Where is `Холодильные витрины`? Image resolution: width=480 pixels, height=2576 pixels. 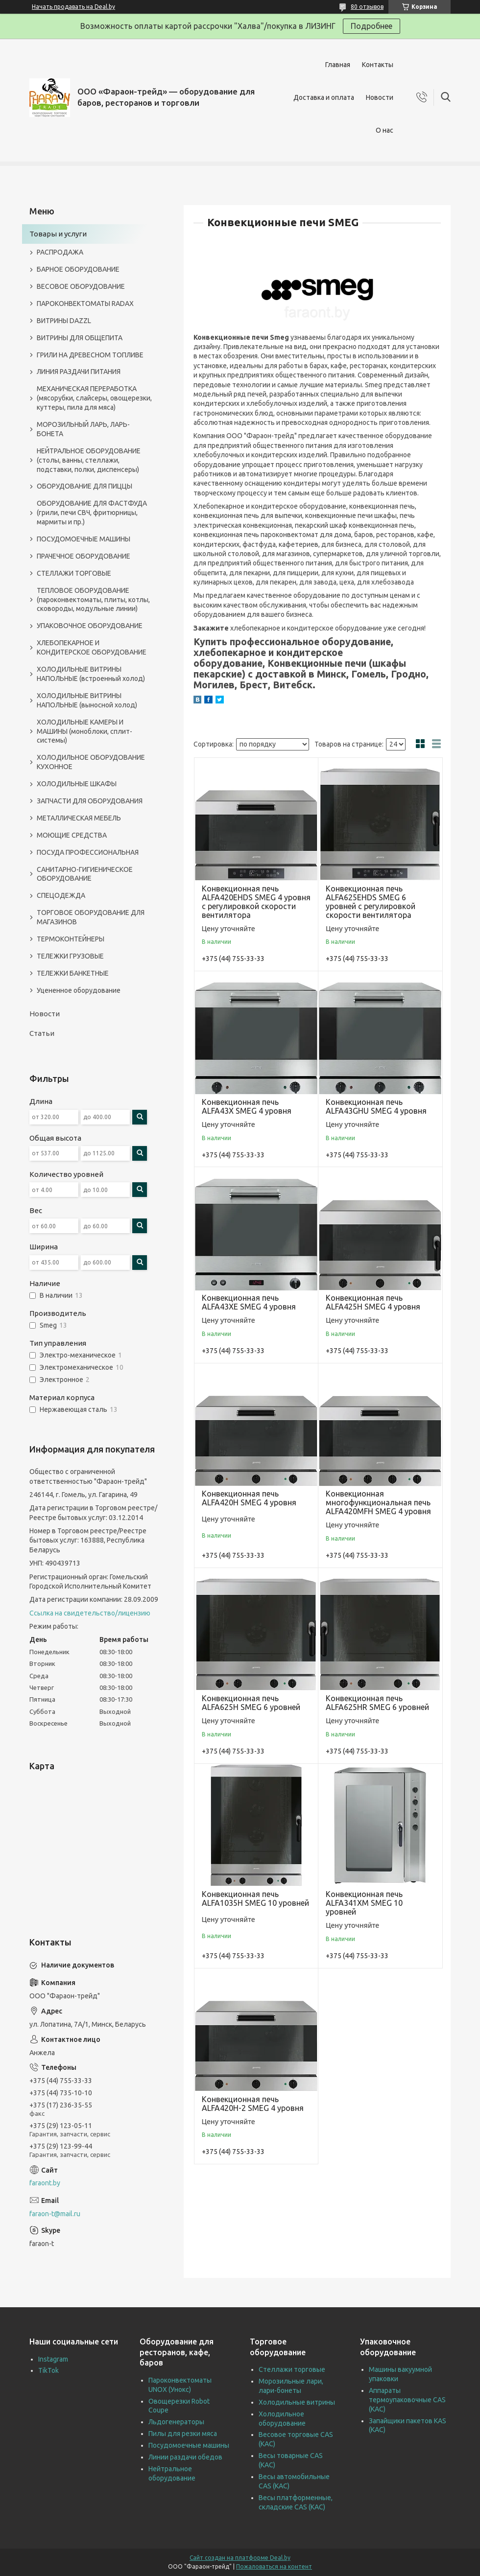
Холодильные витрины is located at coordinates (297, 2402).